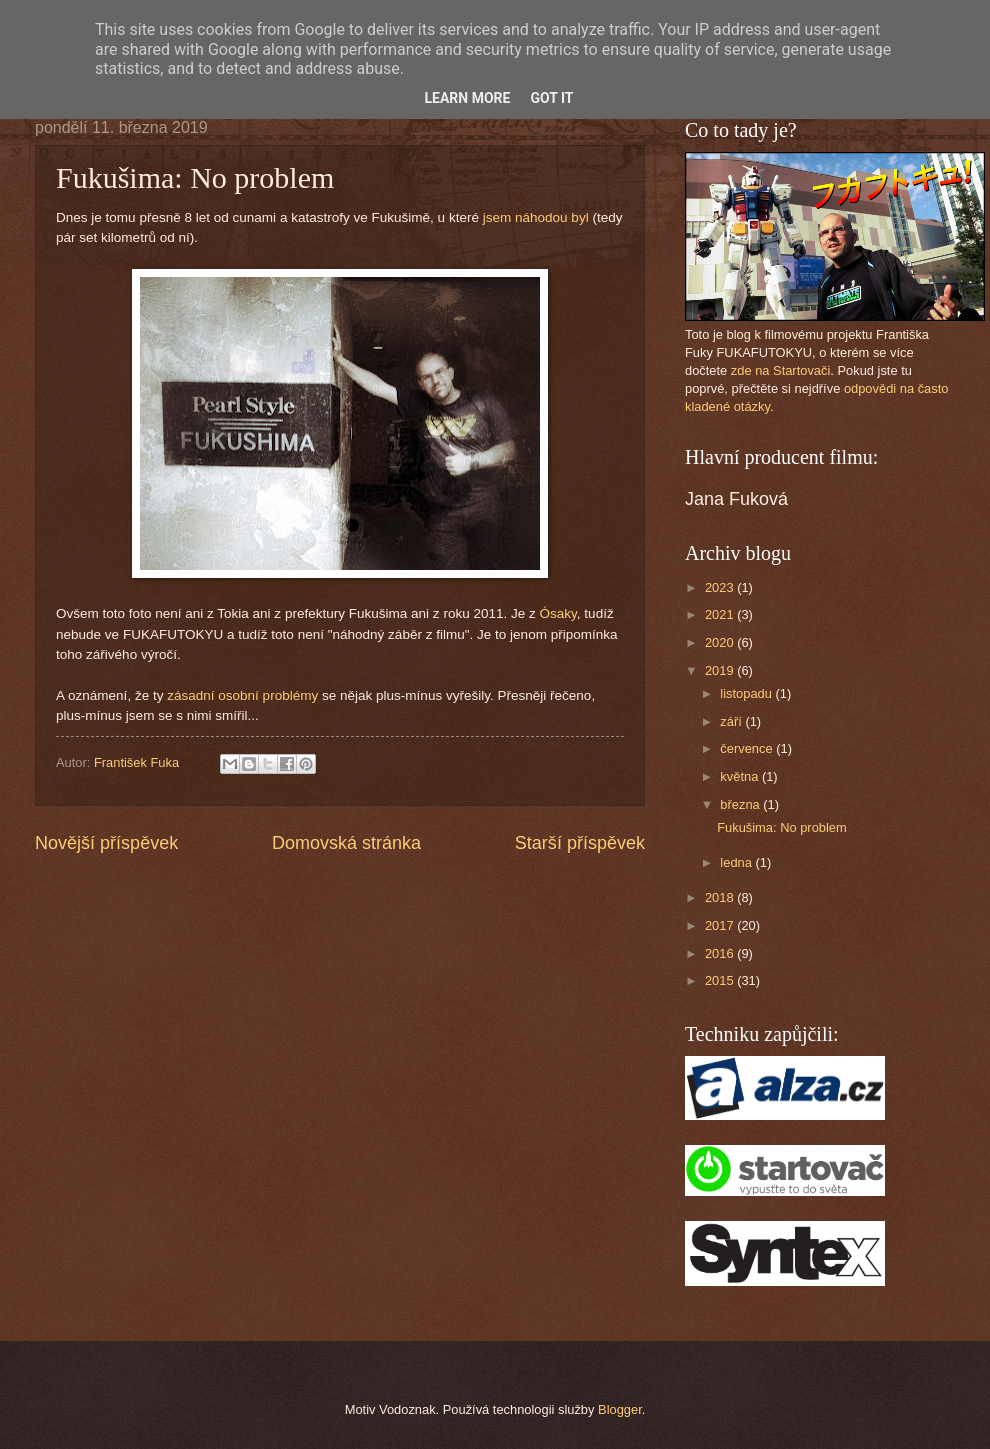 Image resolution: width=990 pixels, height=1449 pixels. Describe the element at coordinates (346, 843) in the screenshot. I see `Domovská stránka` at that location.